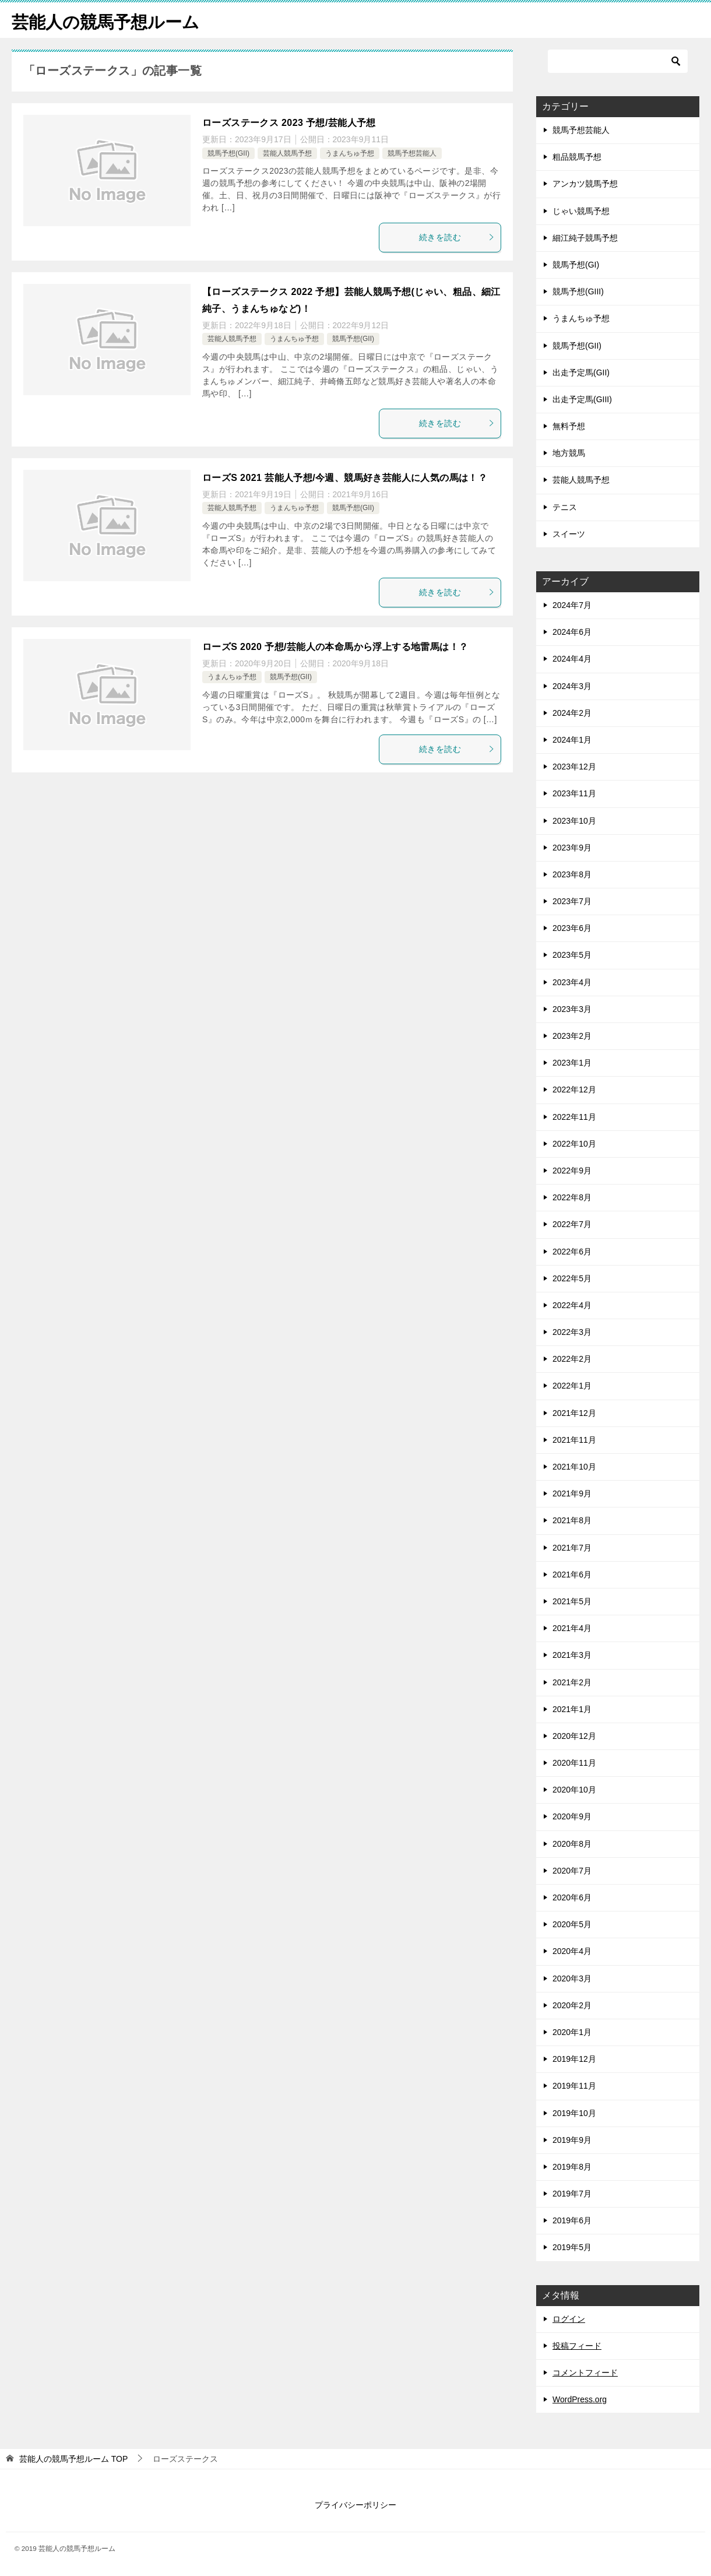  What do you see at coordinates (572, 1358) in the screenshot?
I see `2022年2月` at bounding box center [572, 1358].